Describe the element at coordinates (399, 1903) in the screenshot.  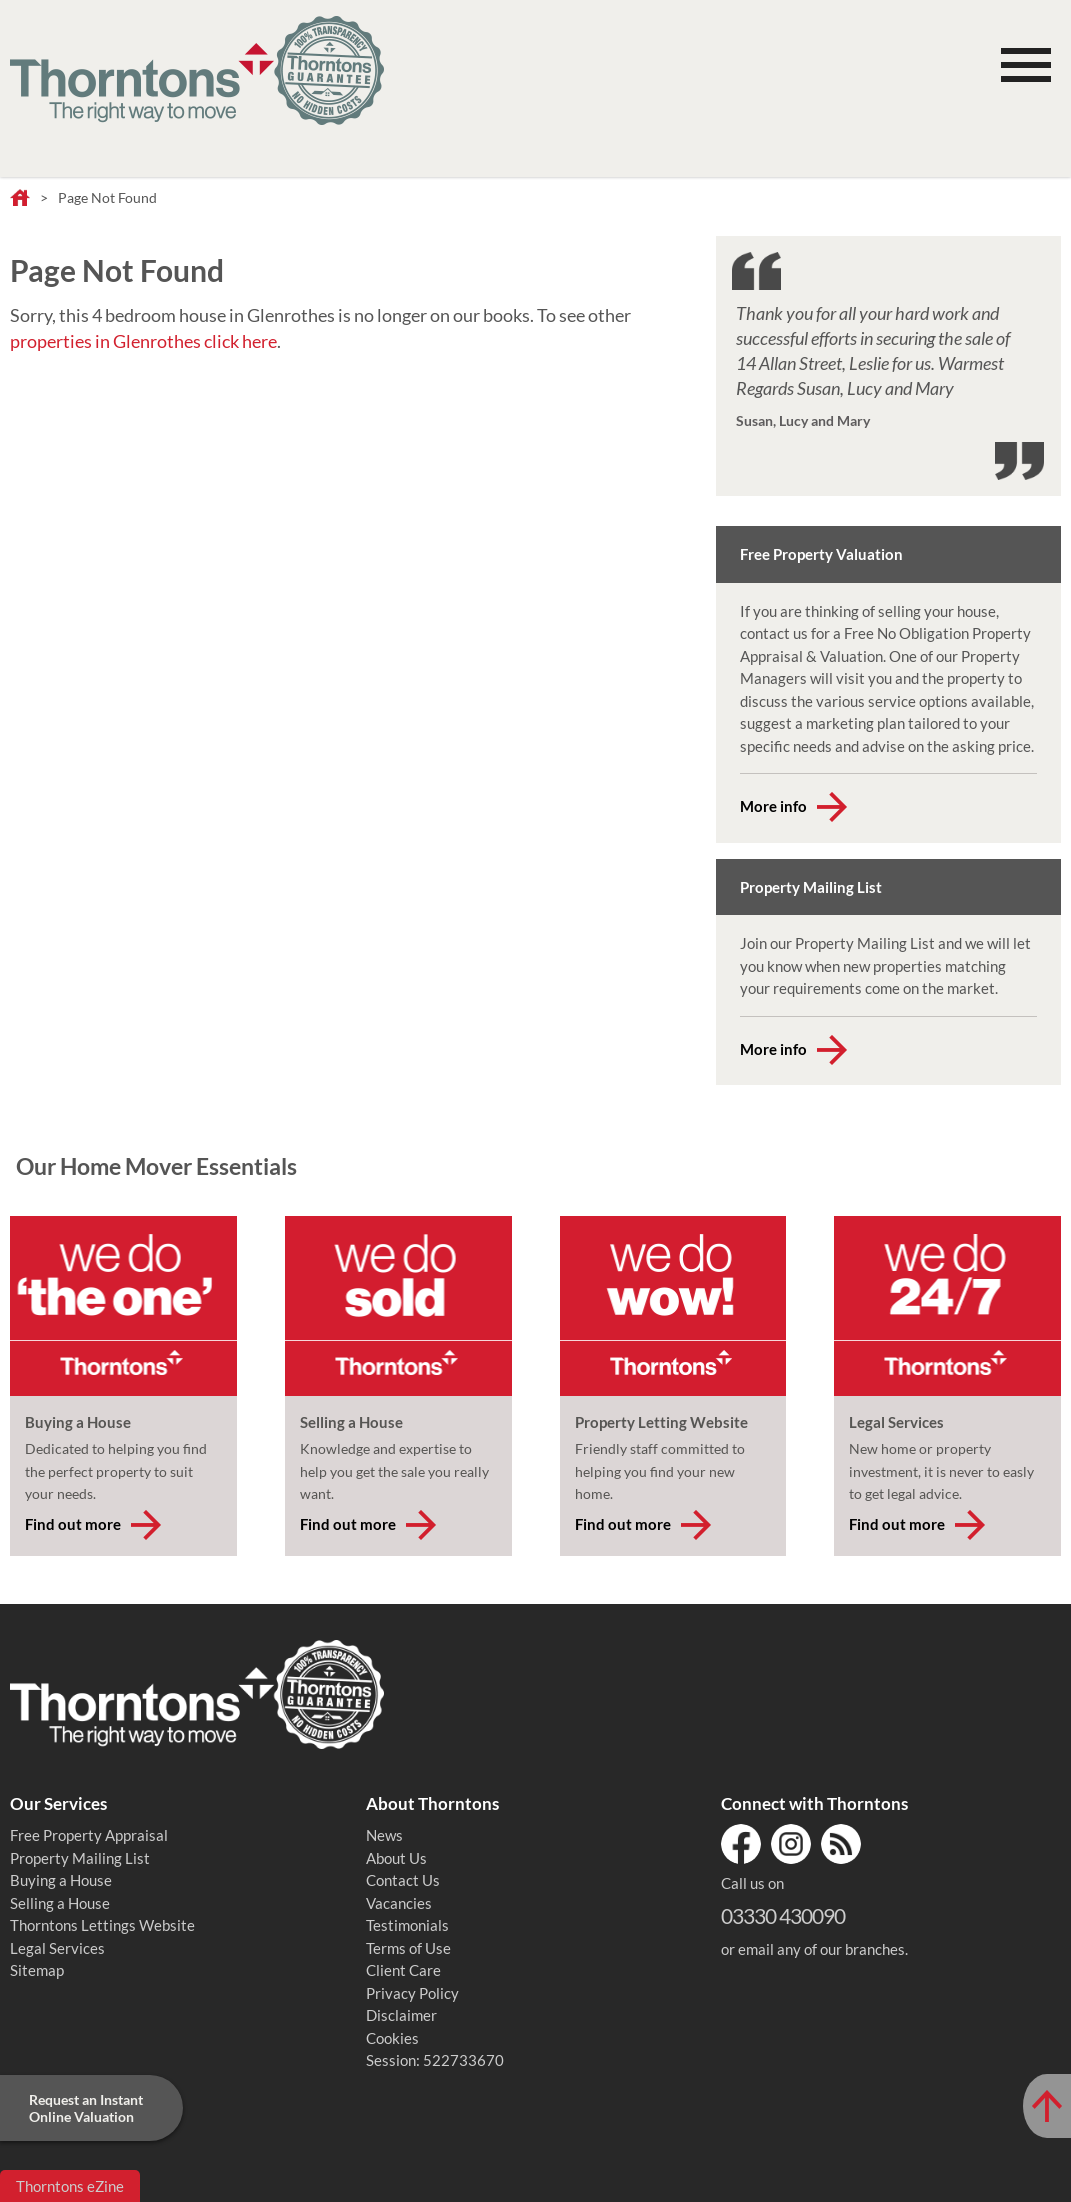
I see `Vacancies` at that location.